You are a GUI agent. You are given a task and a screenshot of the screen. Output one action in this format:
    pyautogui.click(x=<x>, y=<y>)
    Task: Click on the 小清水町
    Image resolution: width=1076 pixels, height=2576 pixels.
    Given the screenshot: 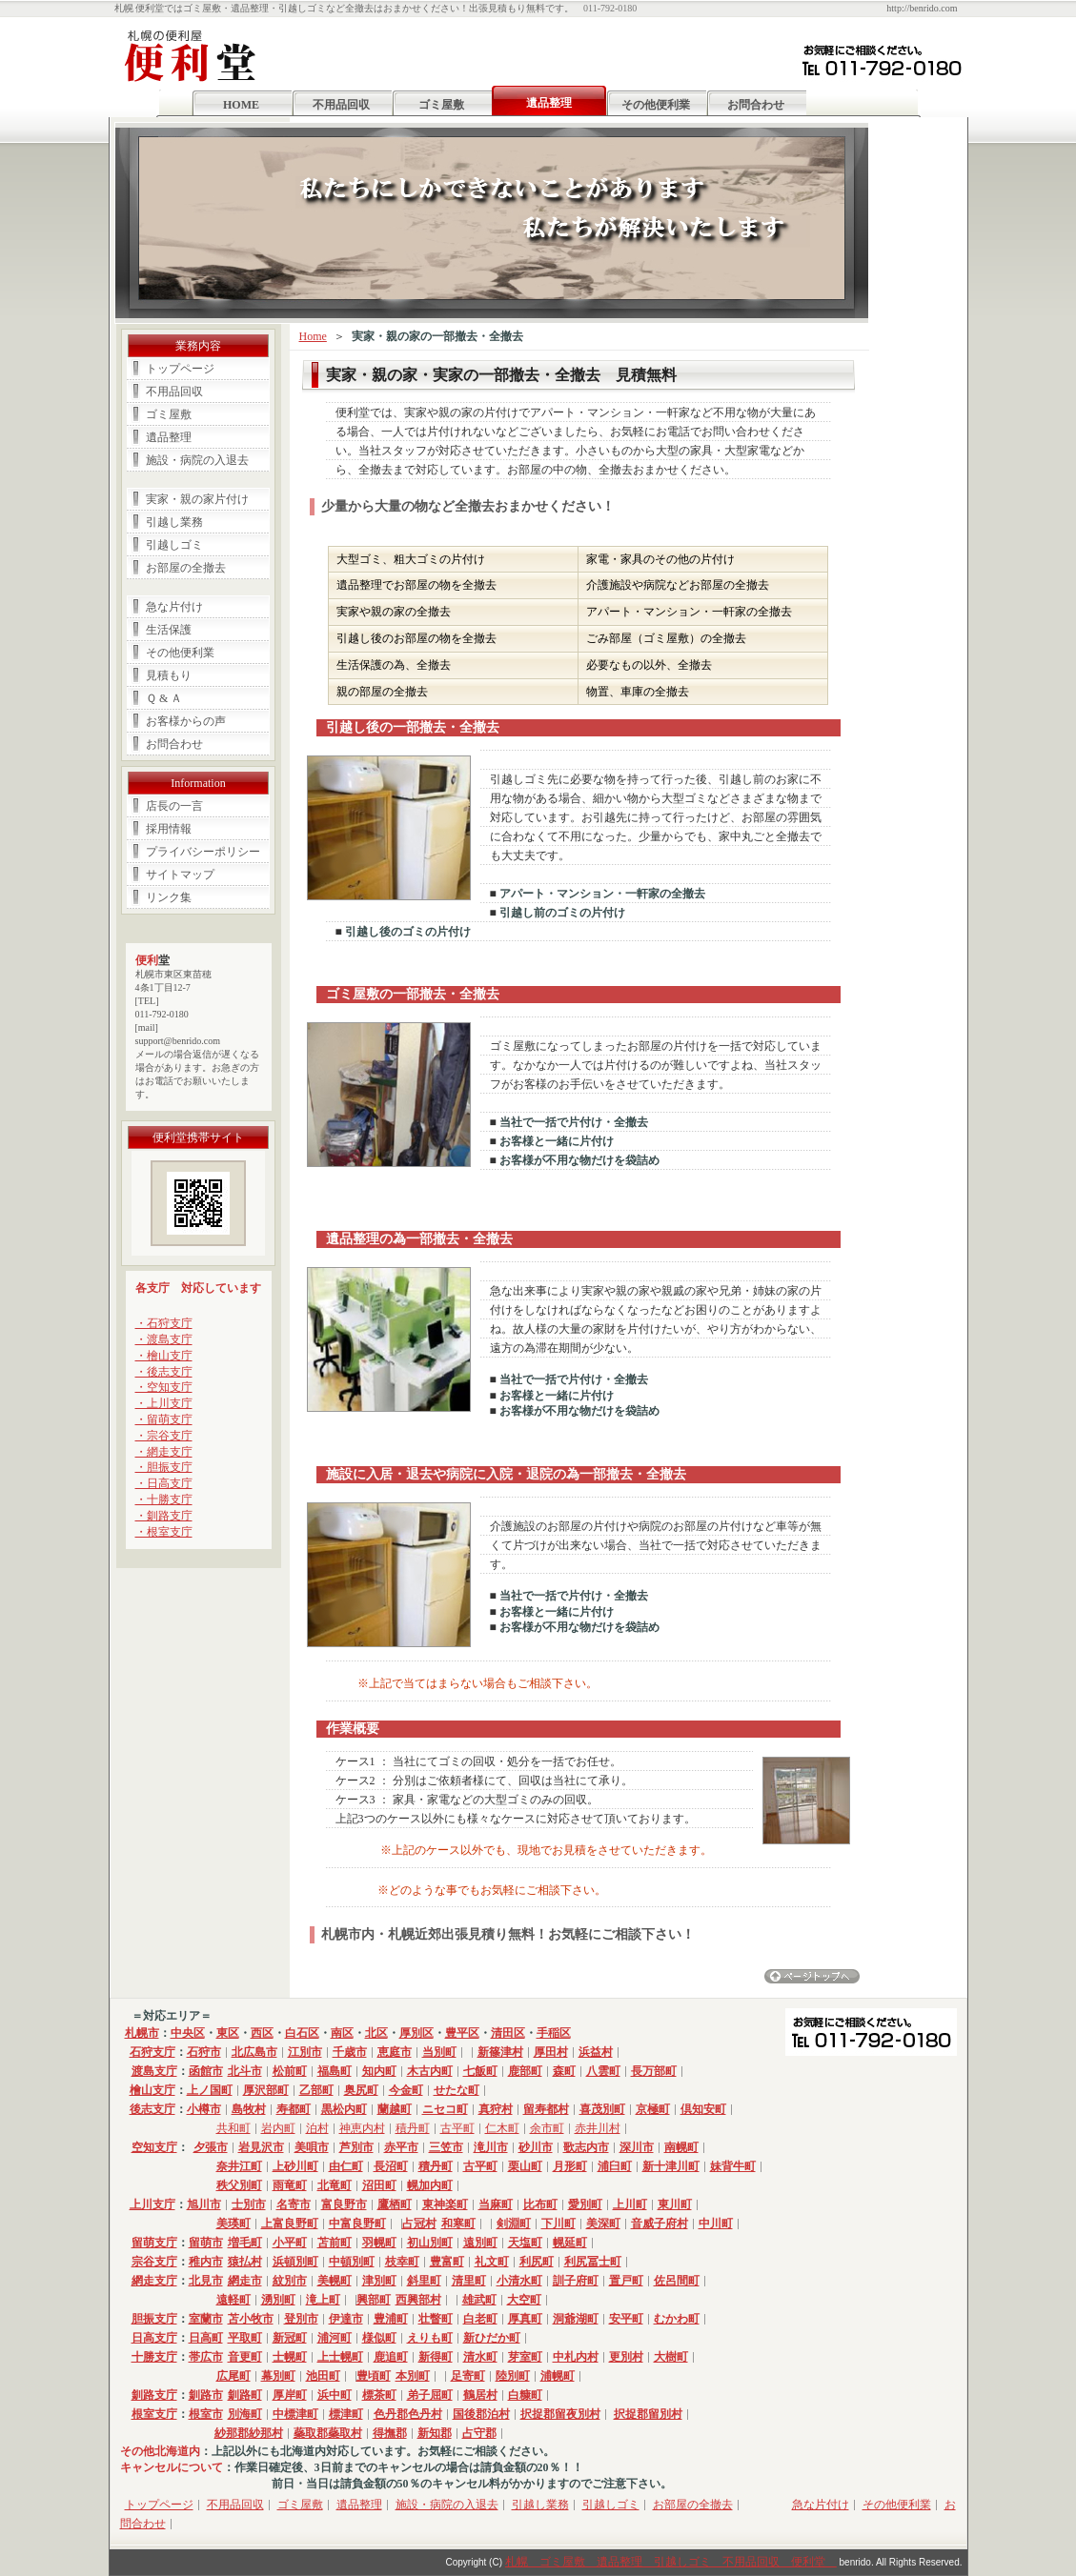 What is the action you would take?
    pyautogui.click(x=519, y=2280)
    